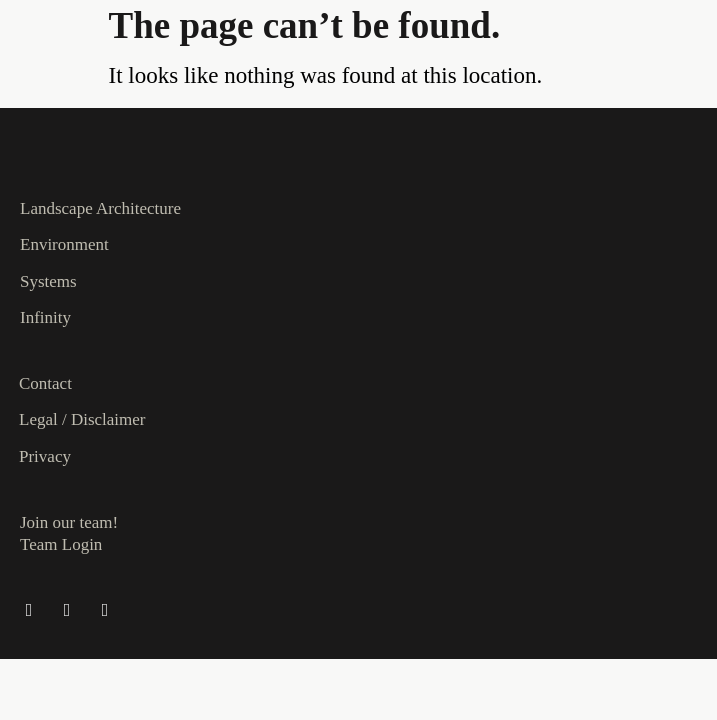 The width and height of the screenshot is (717, 720). What do you see at coordinates (48, 281) in the screenshot?
I see `Systems` at bounding box center [48, 281].